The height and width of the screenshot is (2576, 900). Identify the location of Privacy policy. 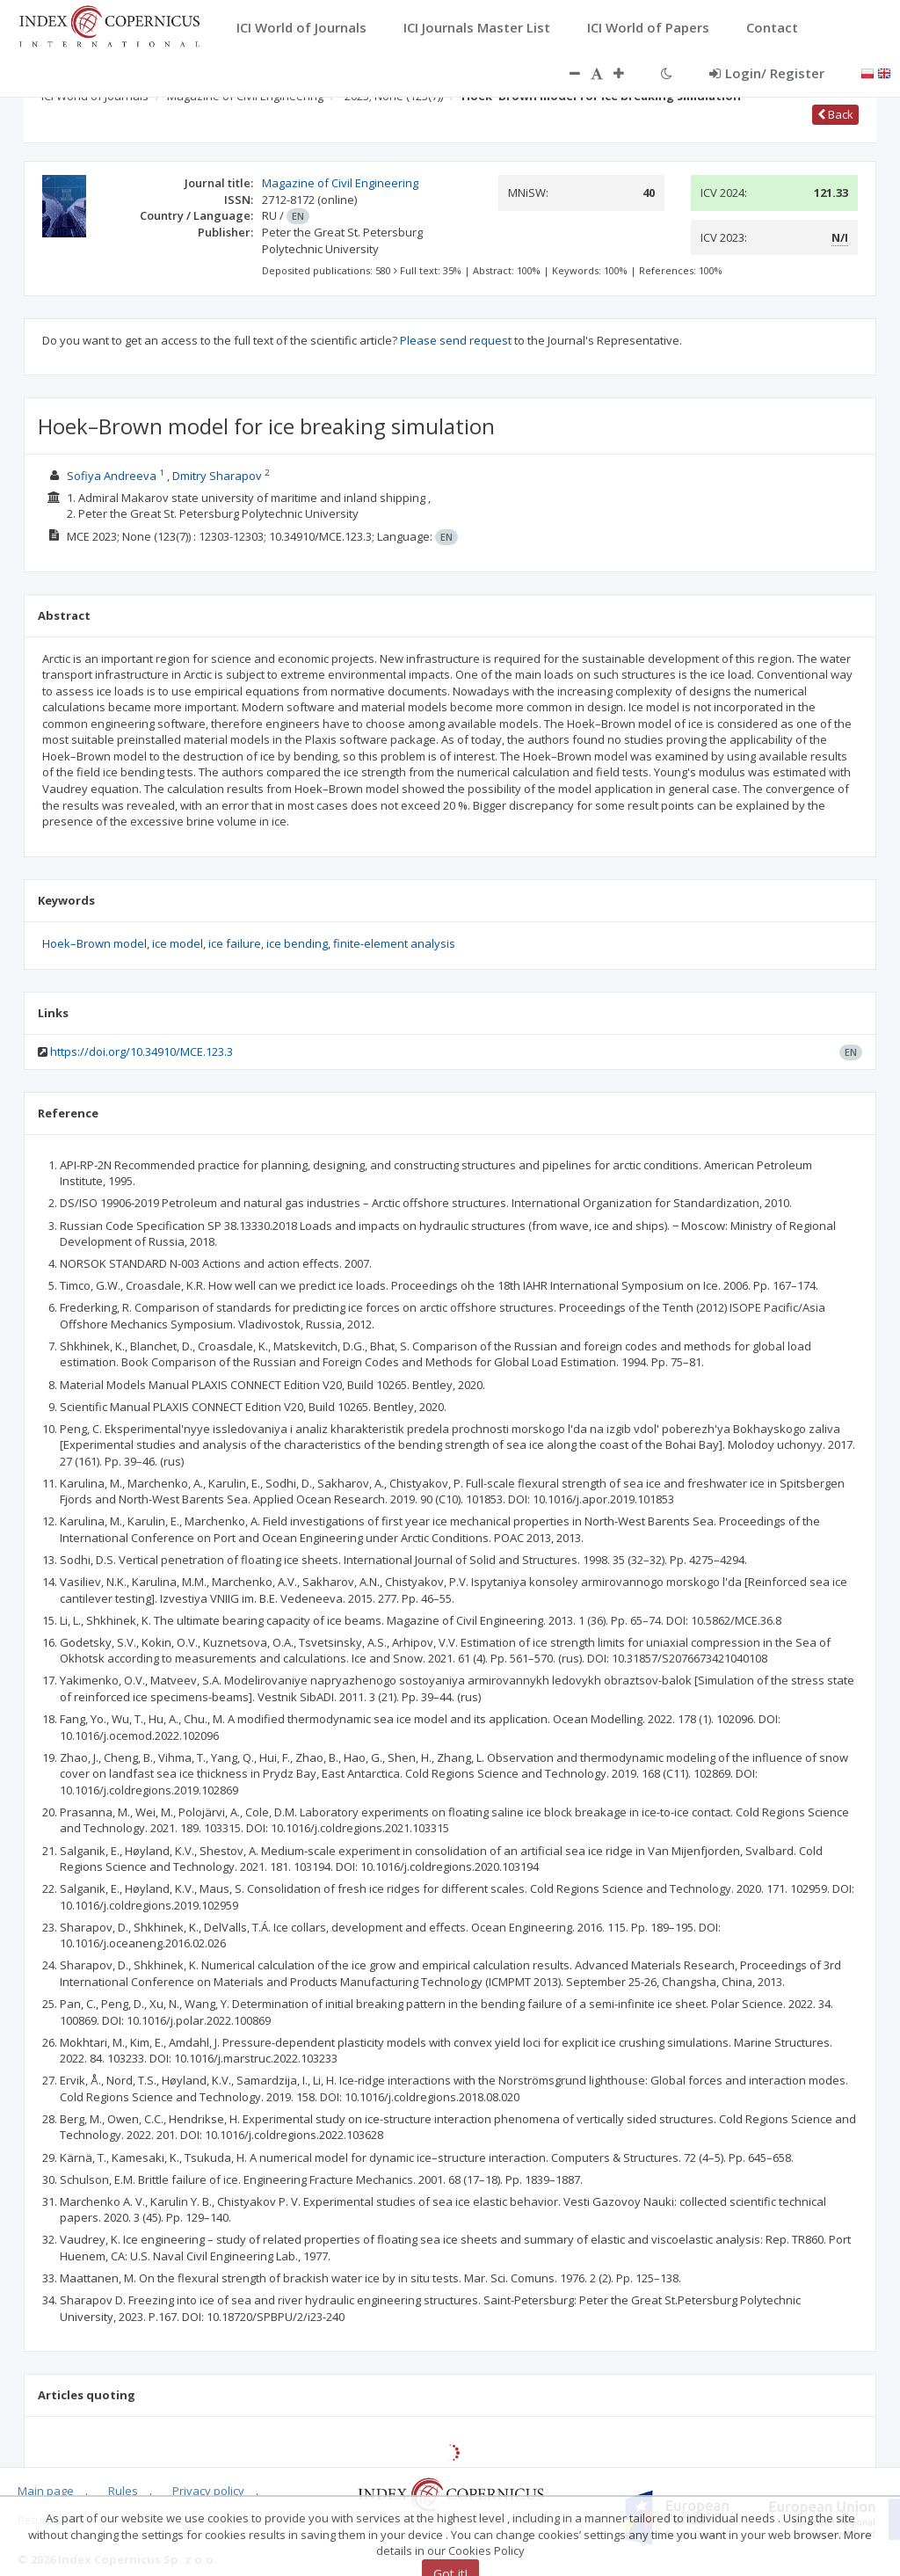
(208, 2491).